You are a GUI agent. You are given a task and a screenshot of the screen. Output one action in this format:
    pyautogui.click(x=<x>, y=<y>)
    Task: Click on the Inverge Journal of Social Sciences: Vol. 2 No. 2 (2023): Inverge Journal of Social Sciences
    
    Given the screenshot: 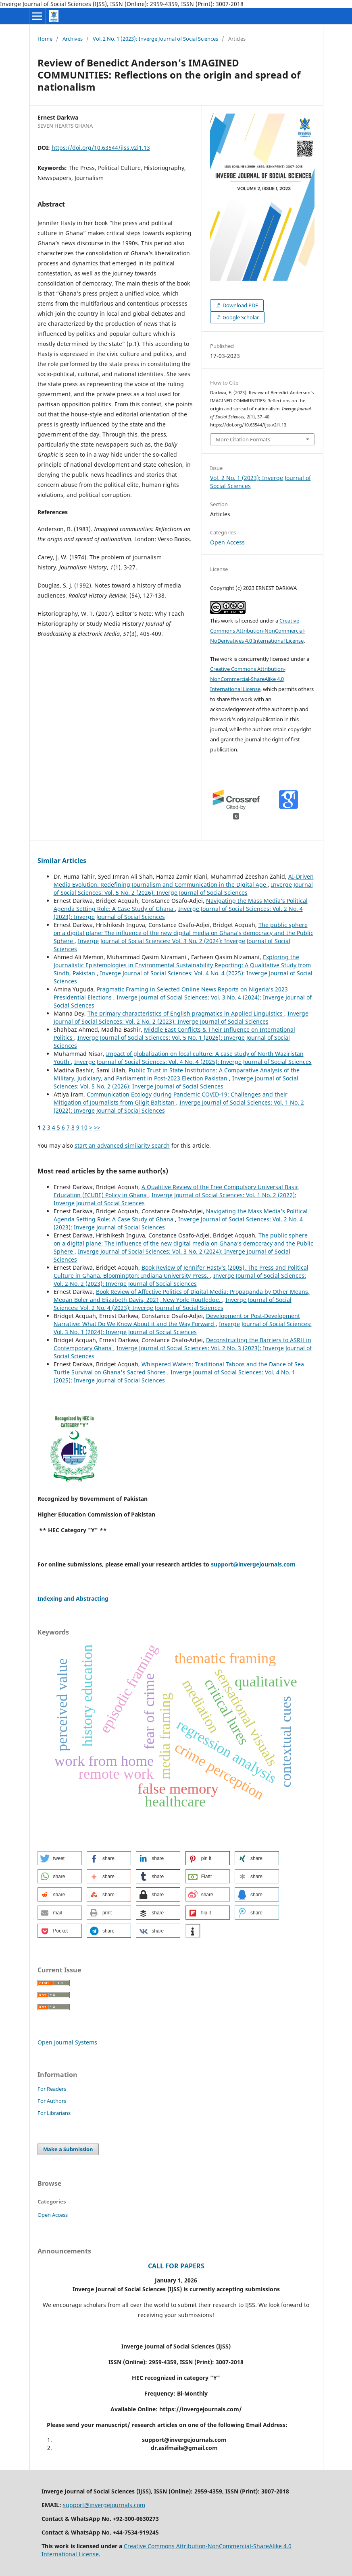 What is the action you would take?
    pyautogui.click(x=181, y=1017)
    